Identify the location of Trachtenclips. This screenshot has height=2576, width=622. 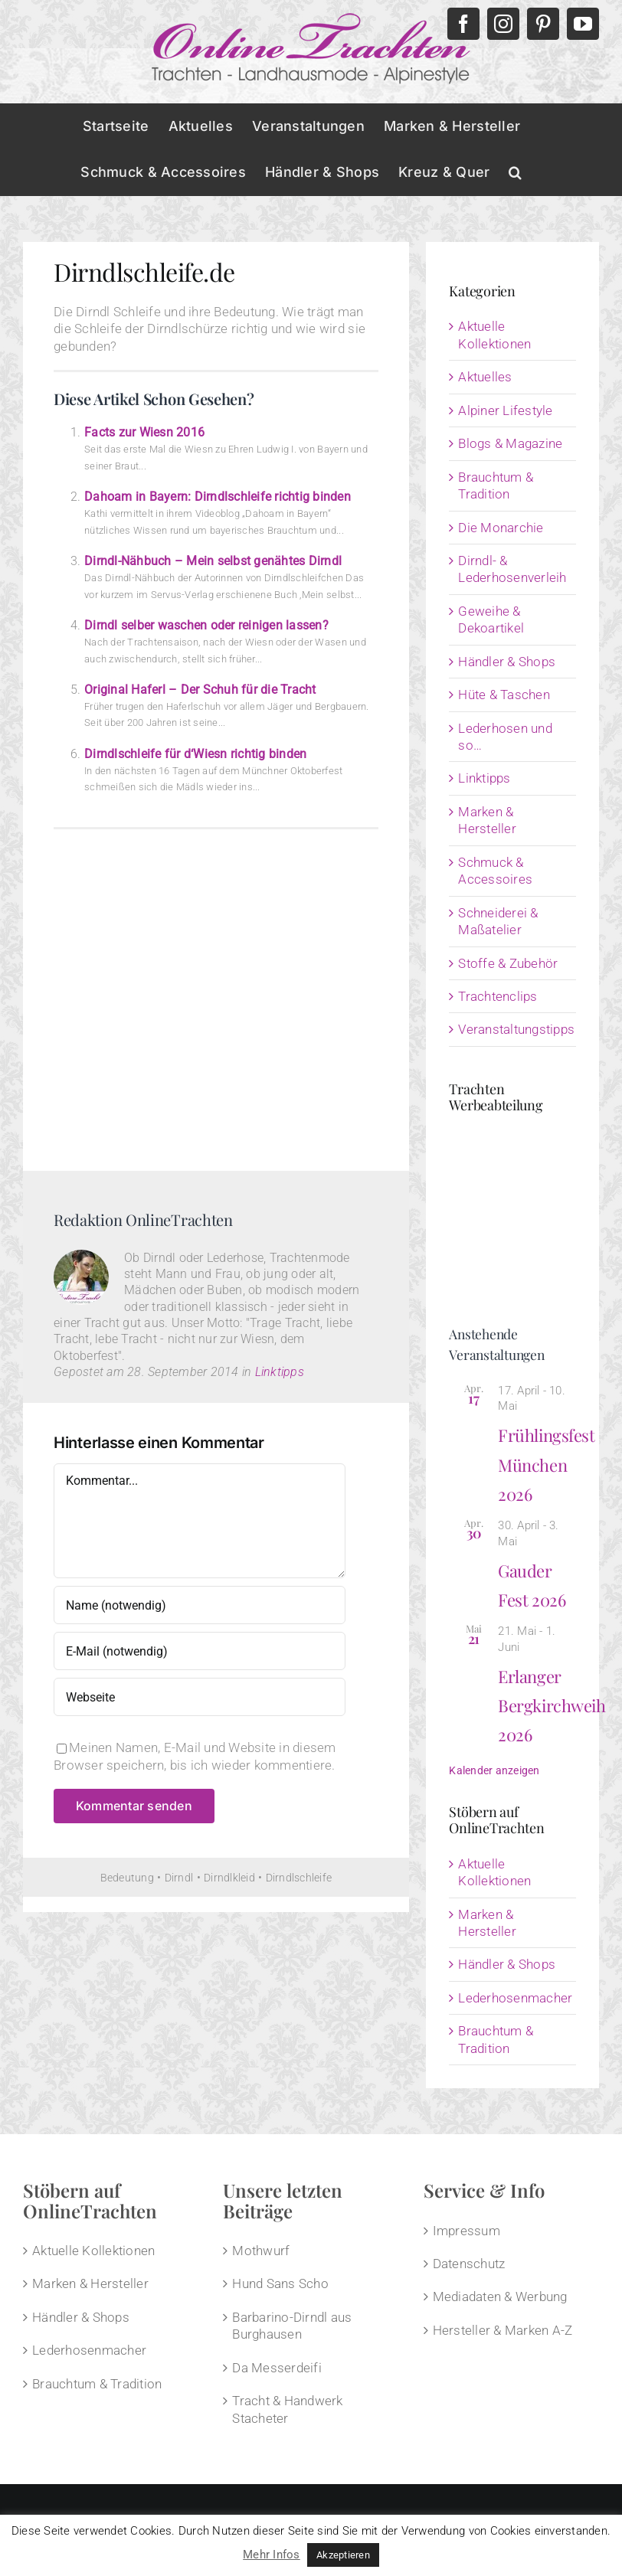
(497, 996).